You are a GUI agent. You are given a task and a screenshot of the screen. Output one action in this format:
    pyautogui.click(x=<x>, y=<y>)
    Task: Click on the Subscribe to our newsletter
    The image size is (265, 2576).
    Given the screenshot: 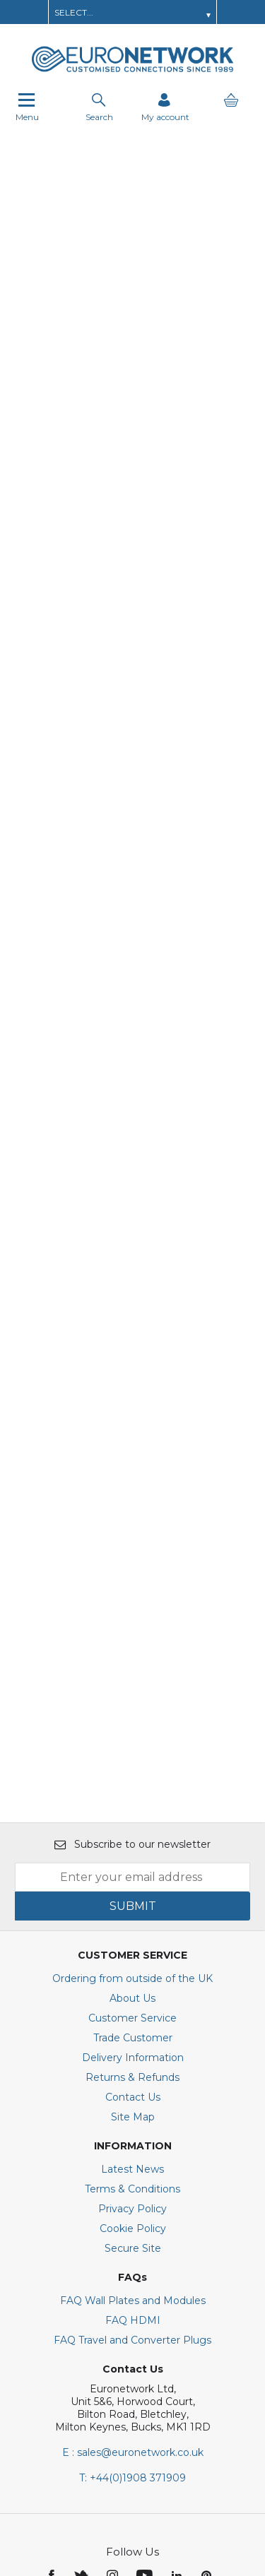 What is the action you would take?
    pyautogui.click(x=132, y=1606)
    